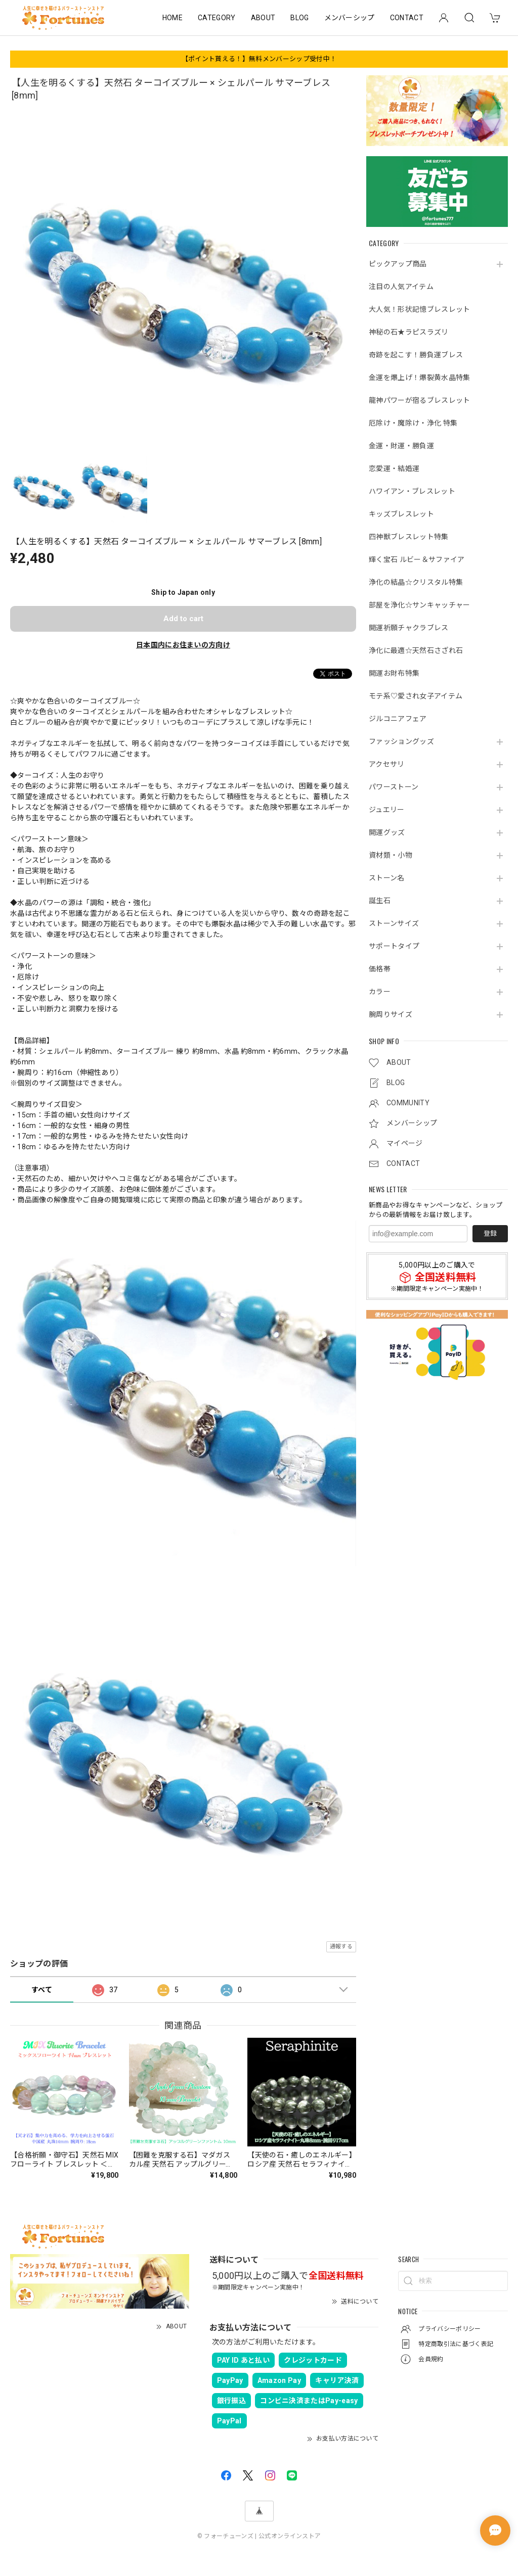  What do you see at coordinates (406, 18) in the screenshot?
I see `CONTACT` at bounding box center [406, 18].